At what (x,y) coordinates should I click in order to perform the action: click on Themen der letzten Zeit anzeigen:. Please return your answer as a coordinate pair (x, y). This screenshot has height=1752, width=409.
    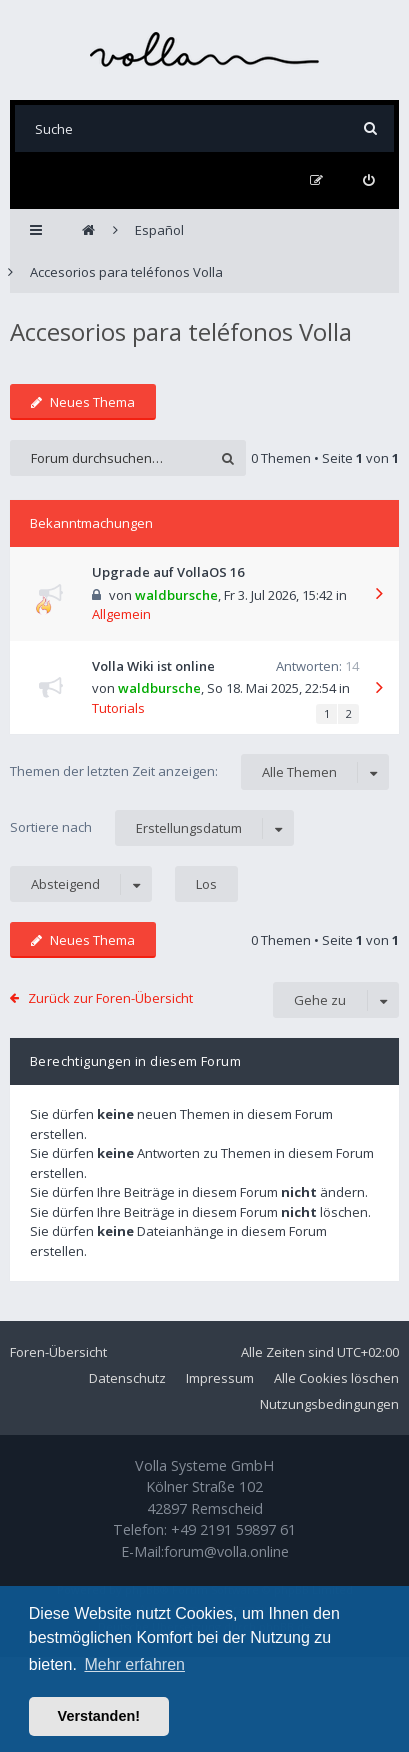
    Looking at the image, I should click on (199, 772).